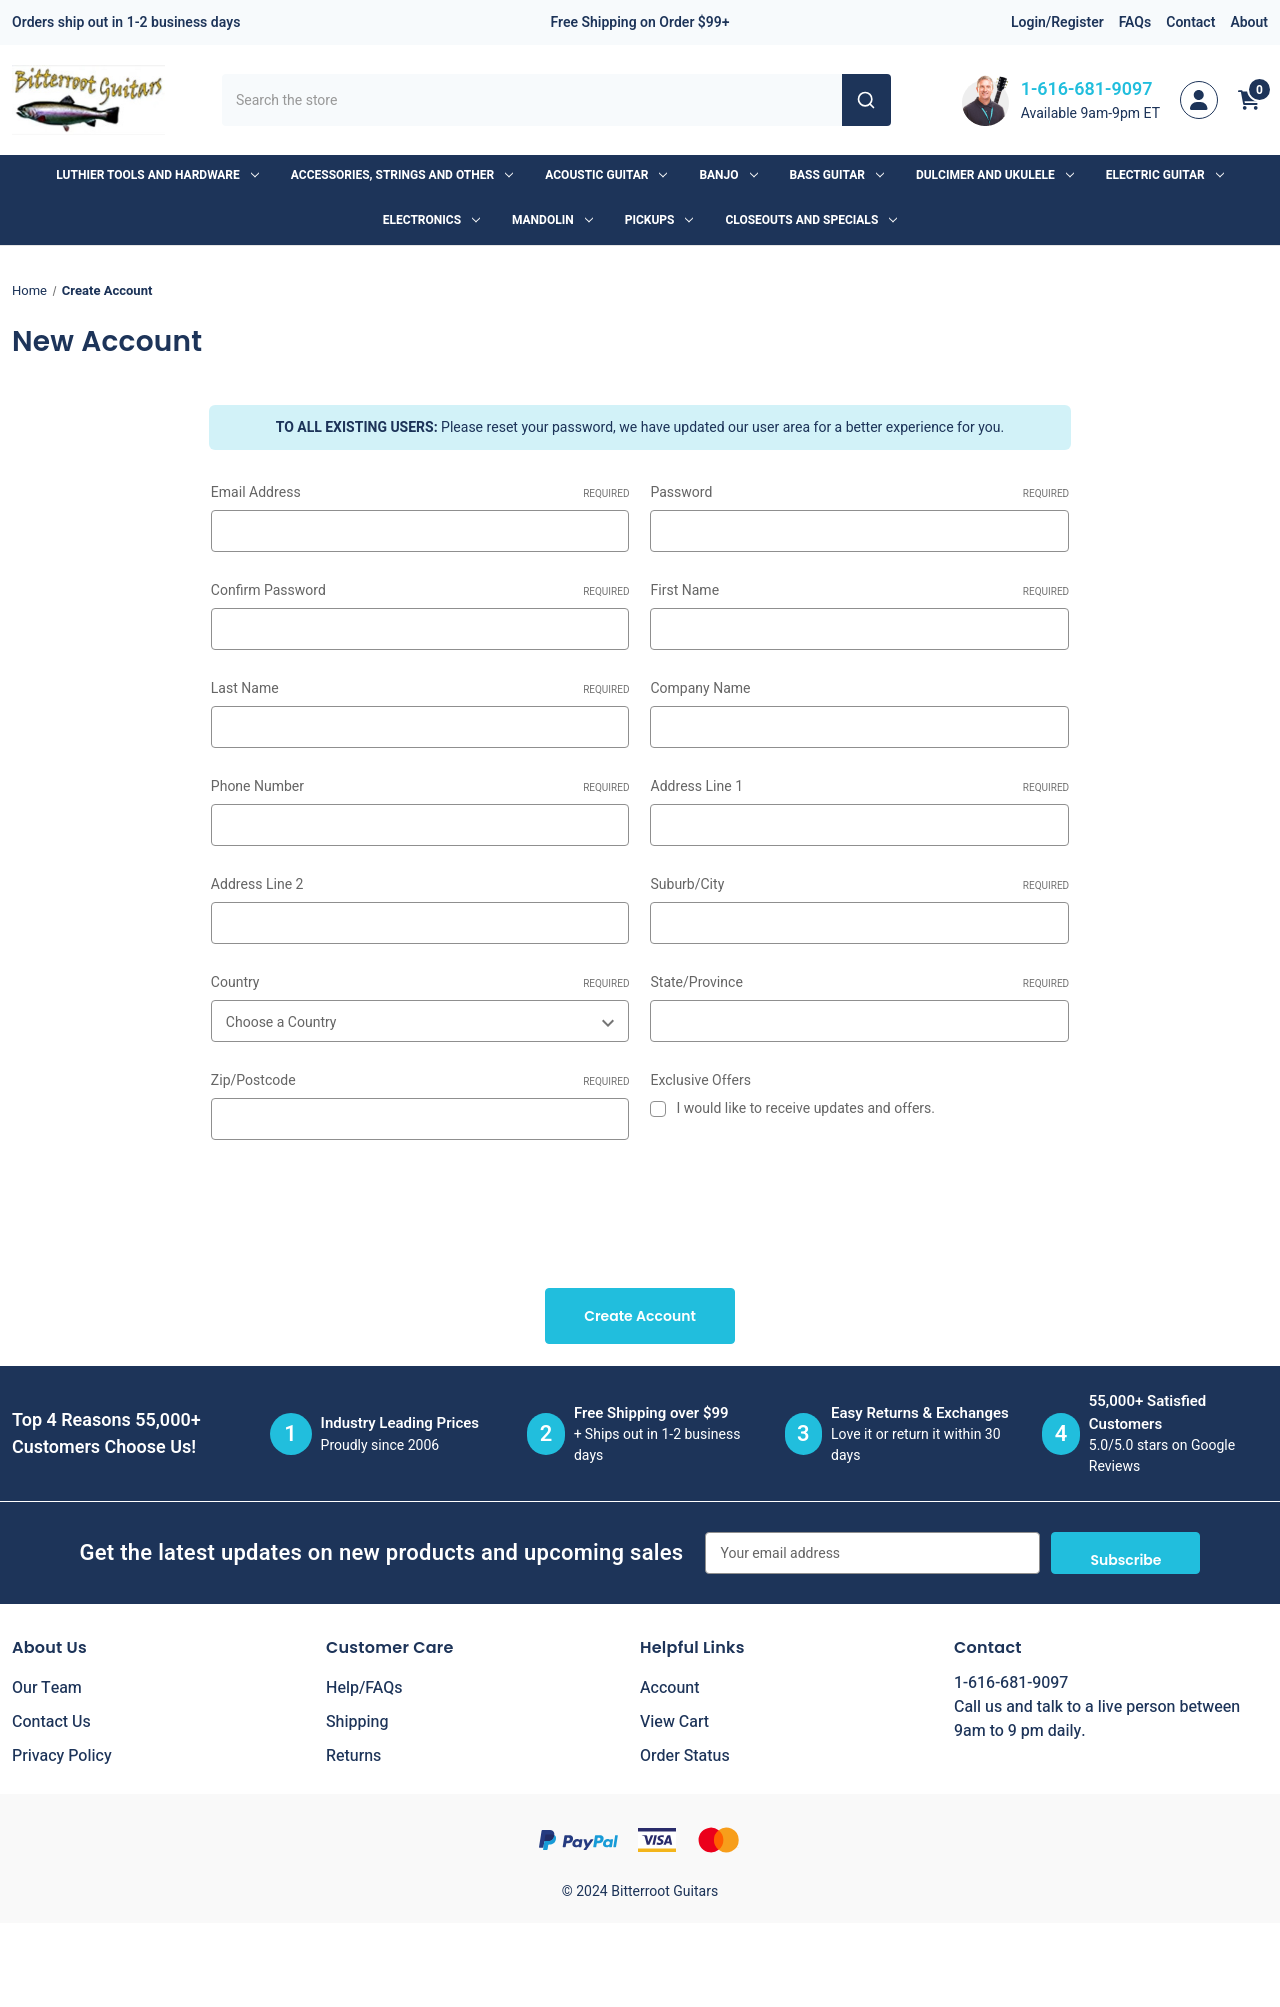 The image size is (1280, 2007). What do you see at coordinates (700, 688) in the screenshot?
I see `Company Name` at bounding box center [700, 688].